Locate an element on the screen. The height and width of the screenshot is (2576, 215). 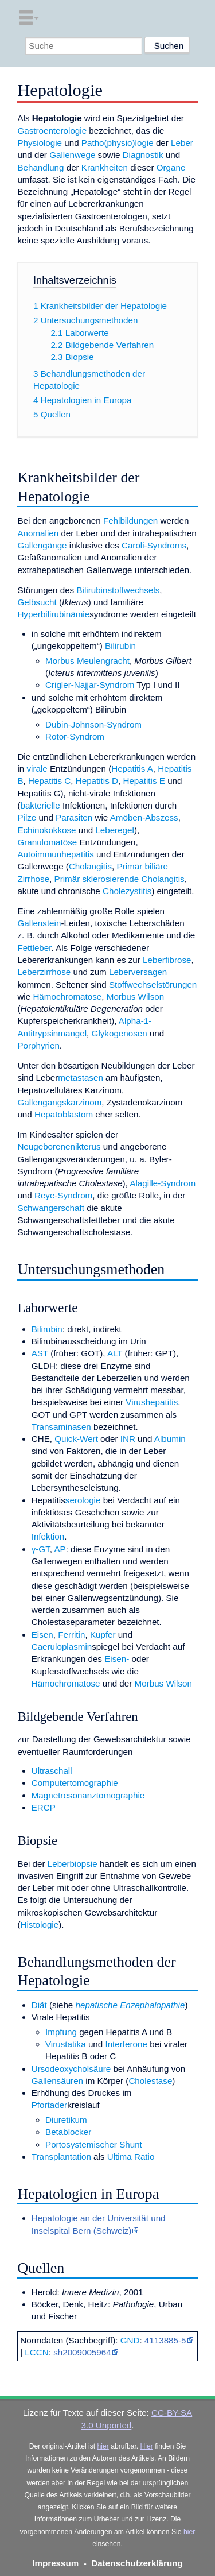
sh2009005964 is located at coordinates (82, 2352).